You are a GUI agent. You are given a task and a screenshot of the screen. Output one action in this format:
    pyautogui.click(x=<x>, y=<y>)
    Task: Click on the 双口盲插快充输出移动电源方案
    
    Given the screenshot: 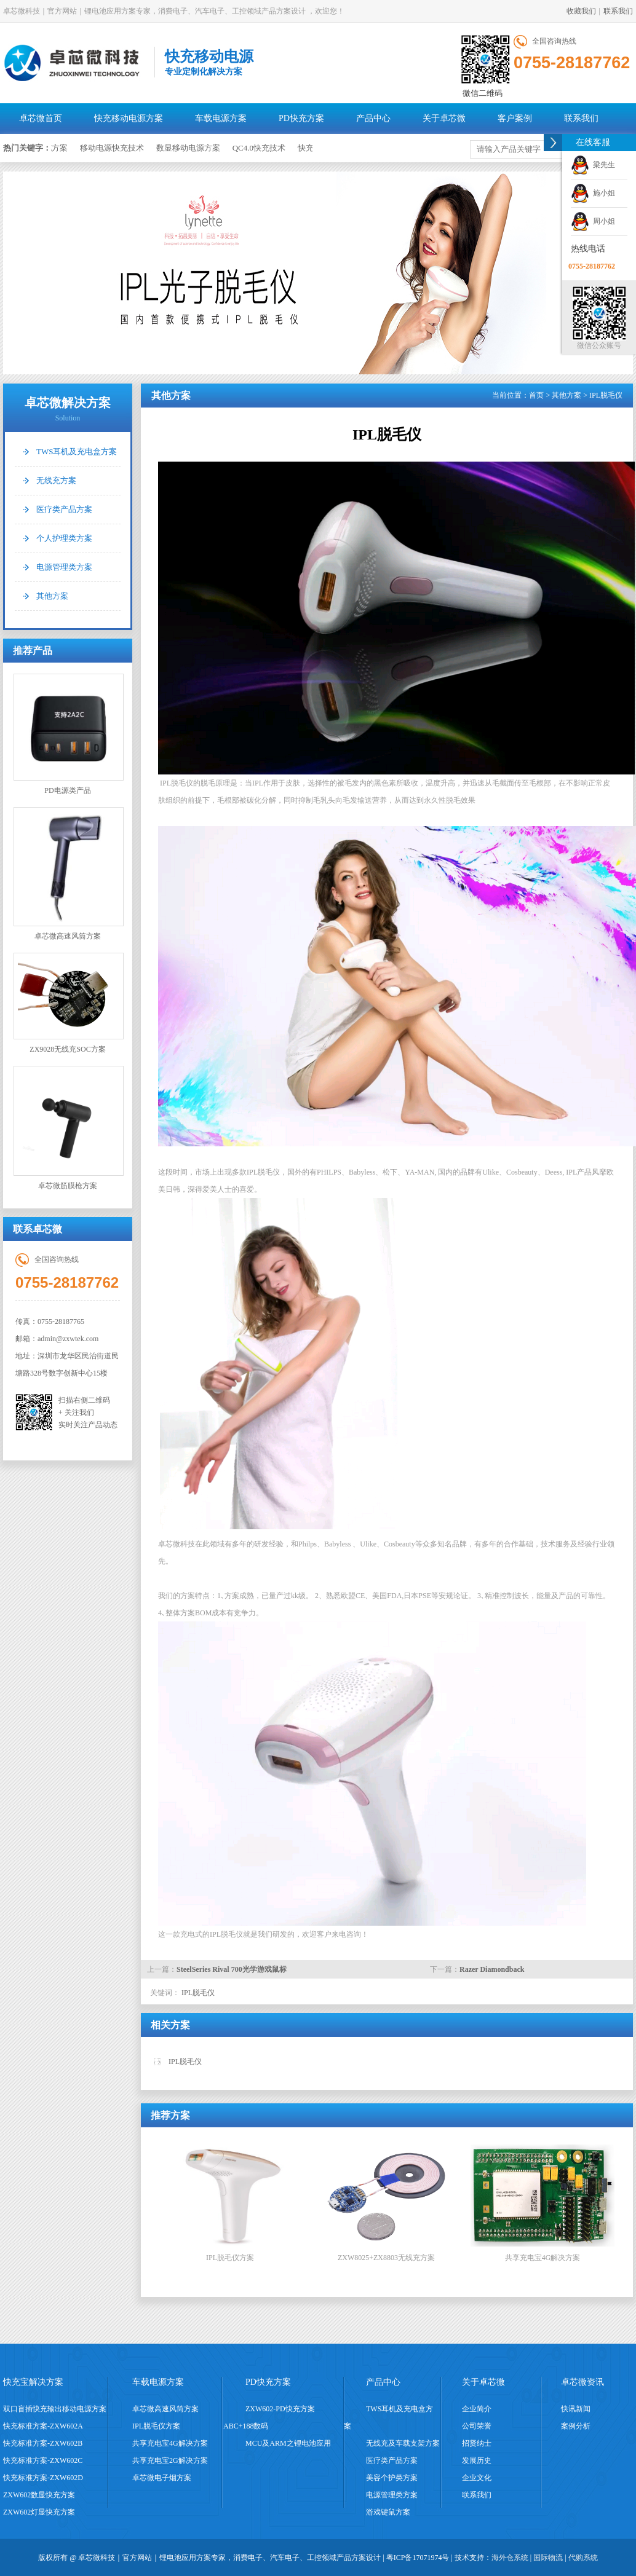 What is the action you would take?
    pyautogui.click(x=54, y=2409)
    